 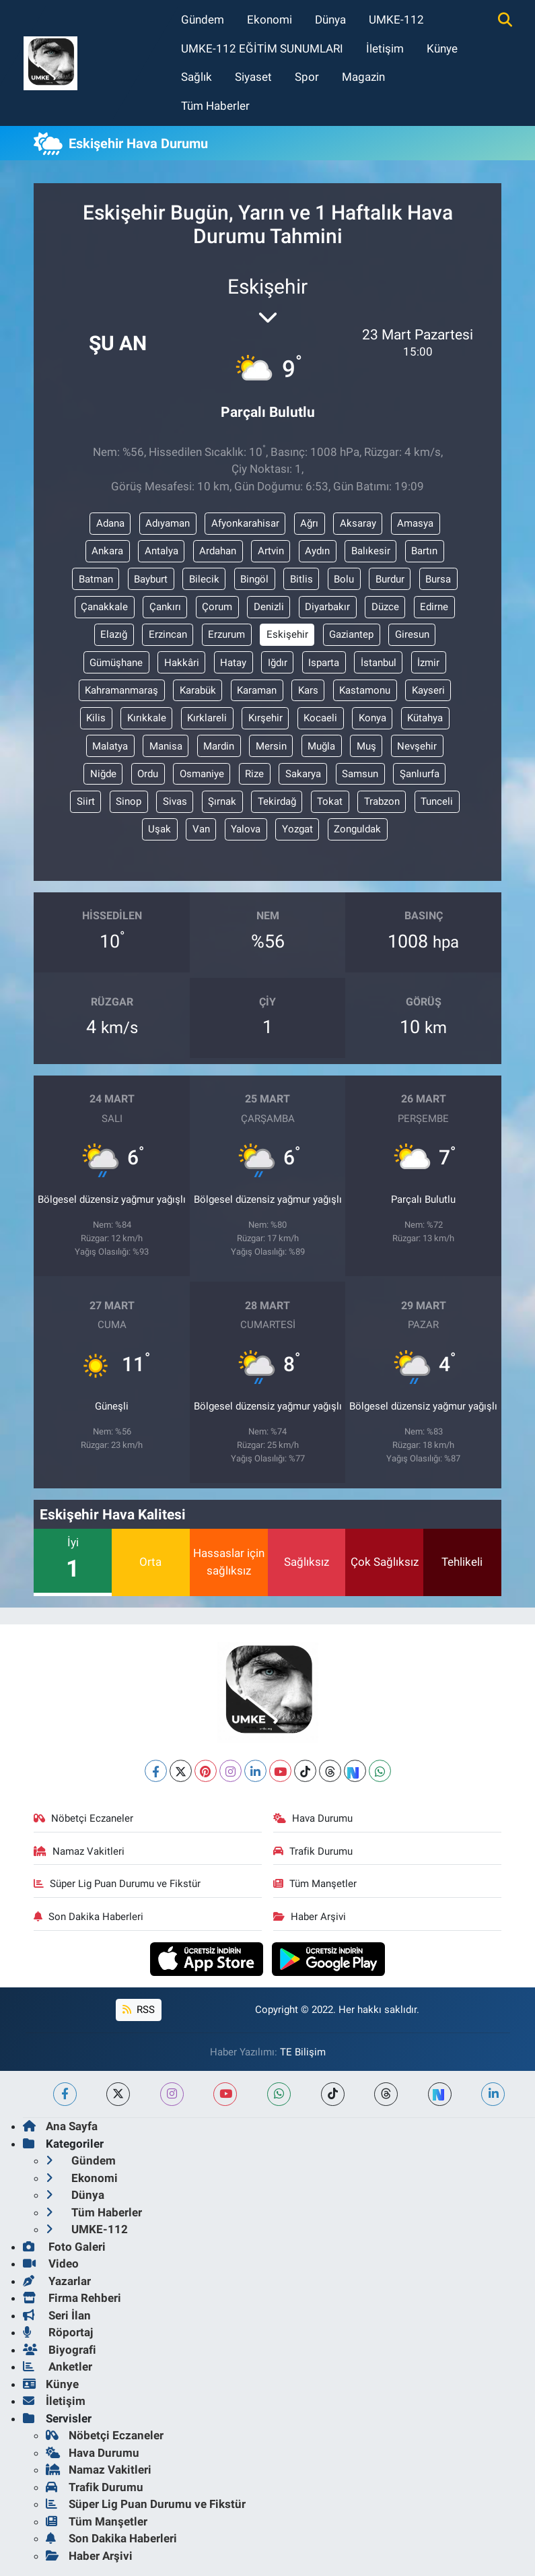 What do you see at coordinates (301, 579) in the screenshot?
I see `Bitlis` at bounding box center [301, 579].